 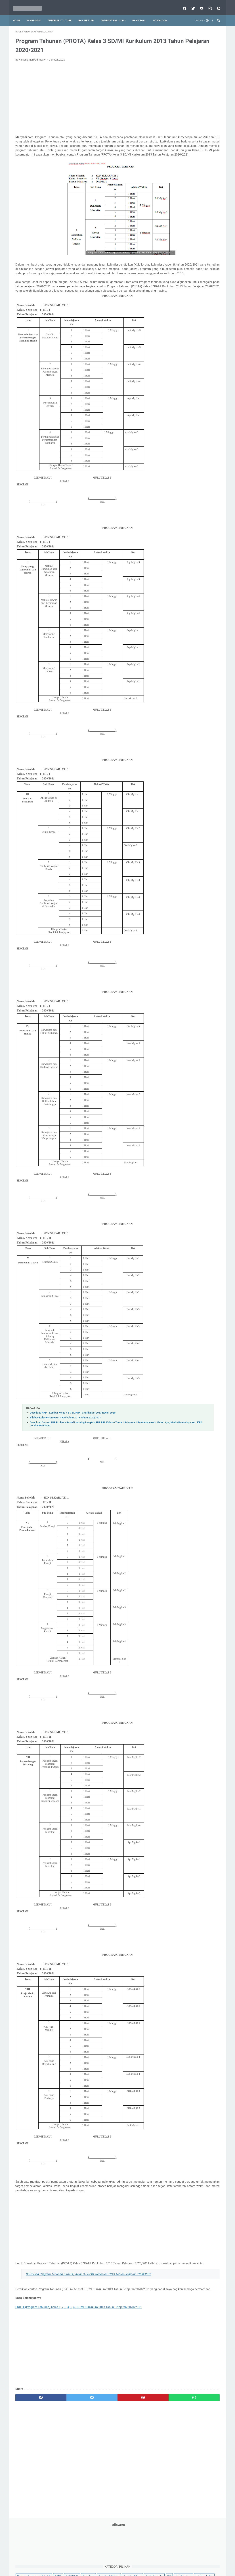 What do you see at coordinates (202, 149) in the screenshot?
I see `PPPK` at bounding box center [202, 149].